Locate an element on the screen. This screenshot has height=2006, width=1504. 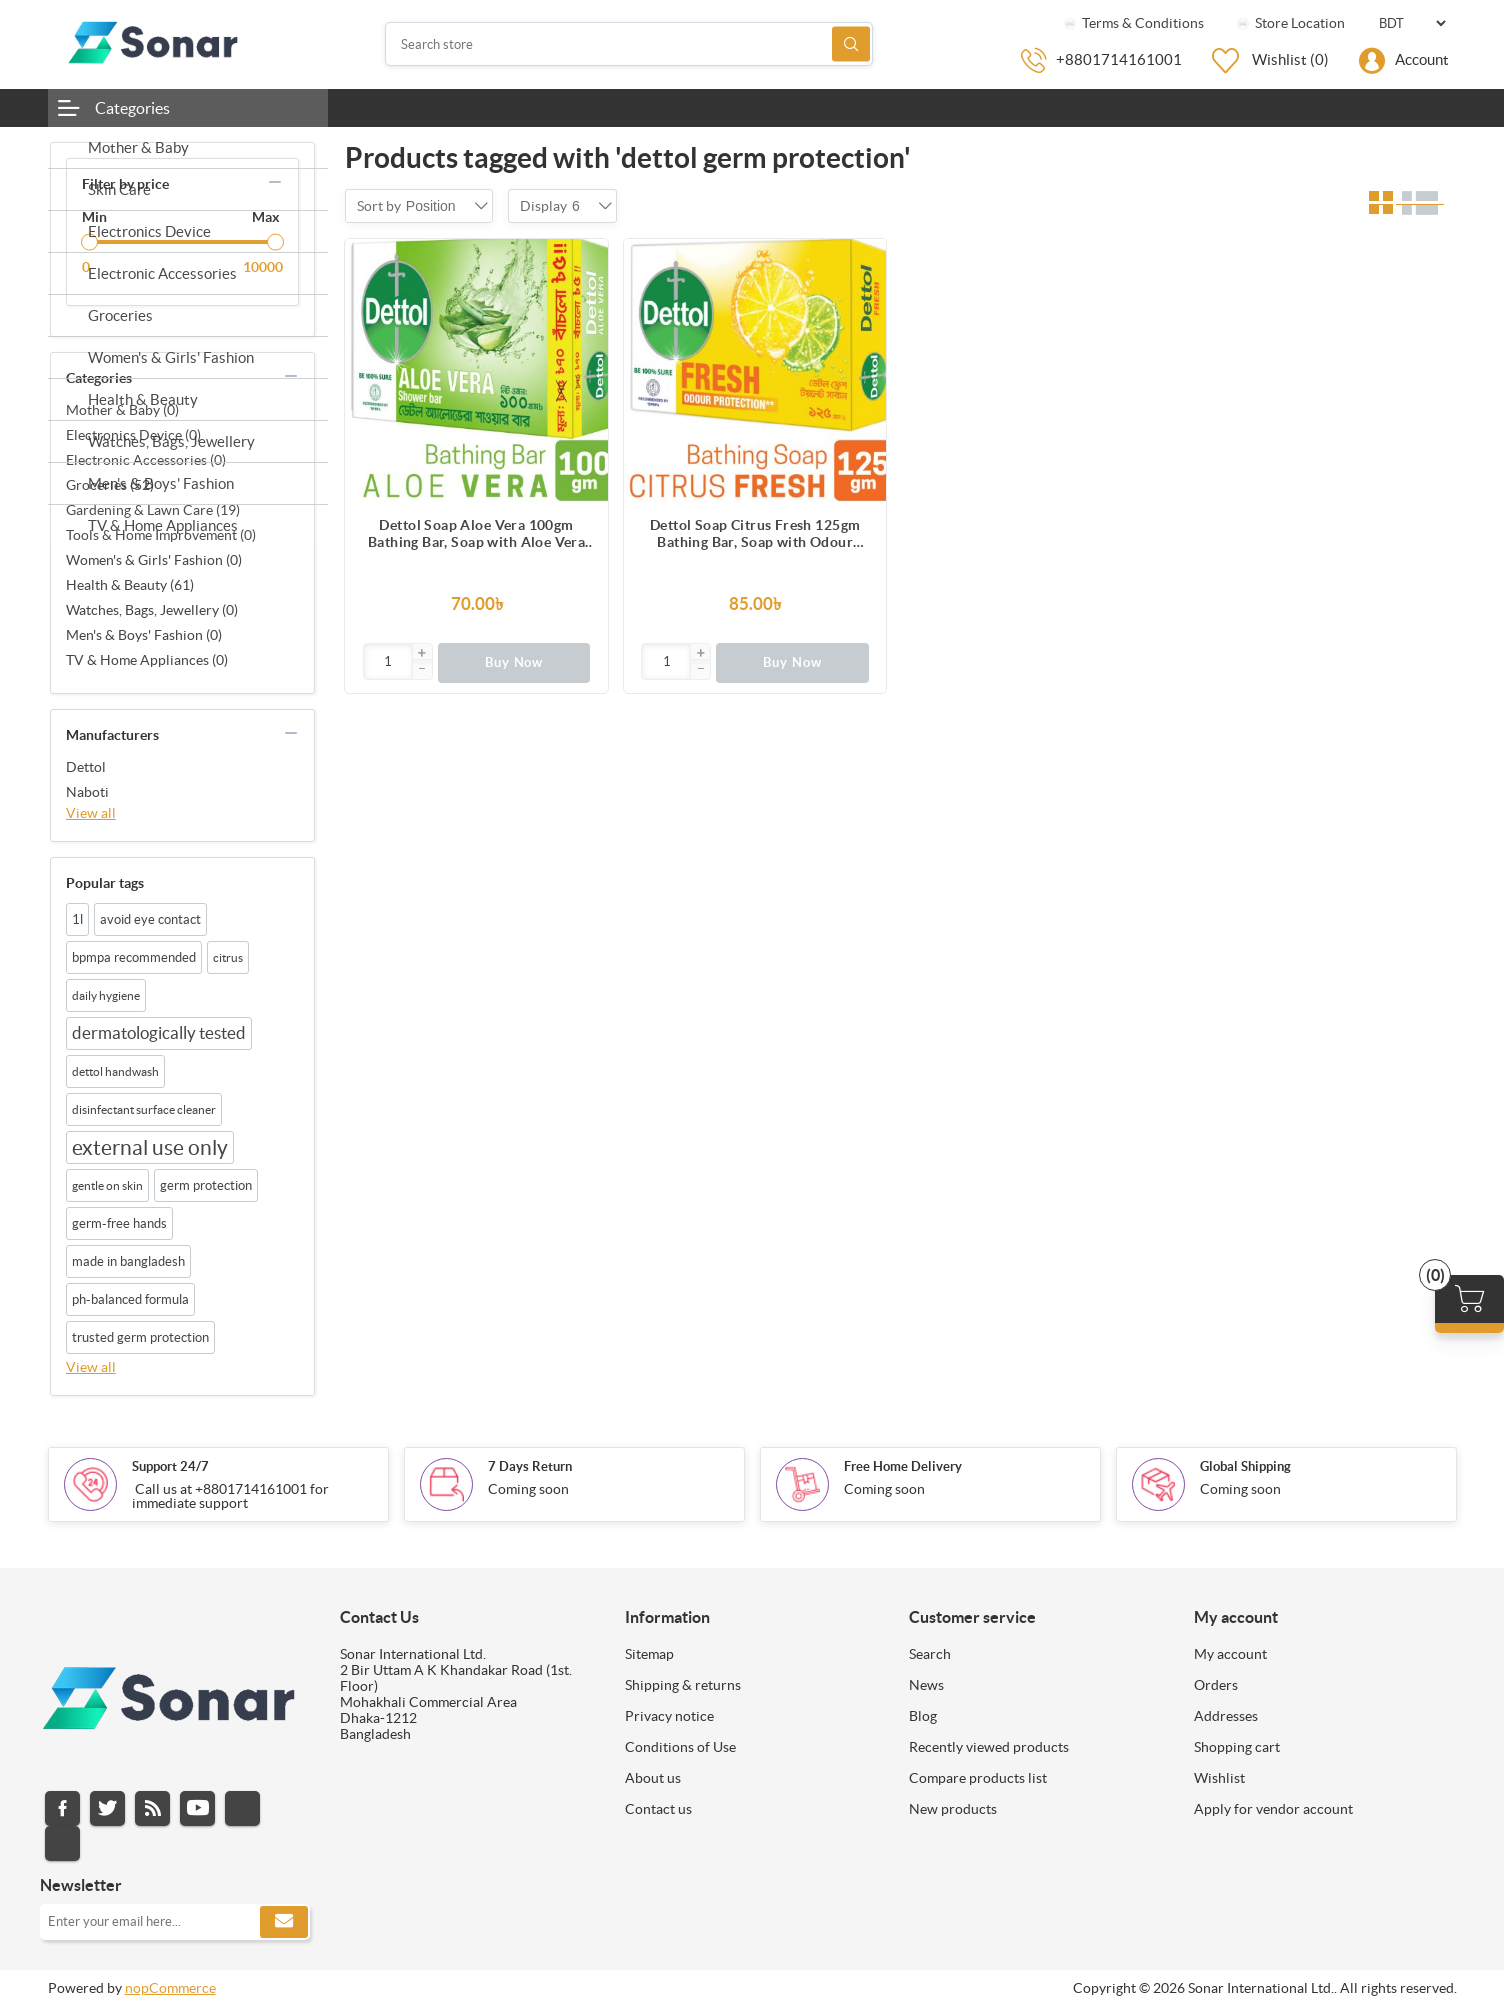
Subscribe is located at coordinates (284, 1922).